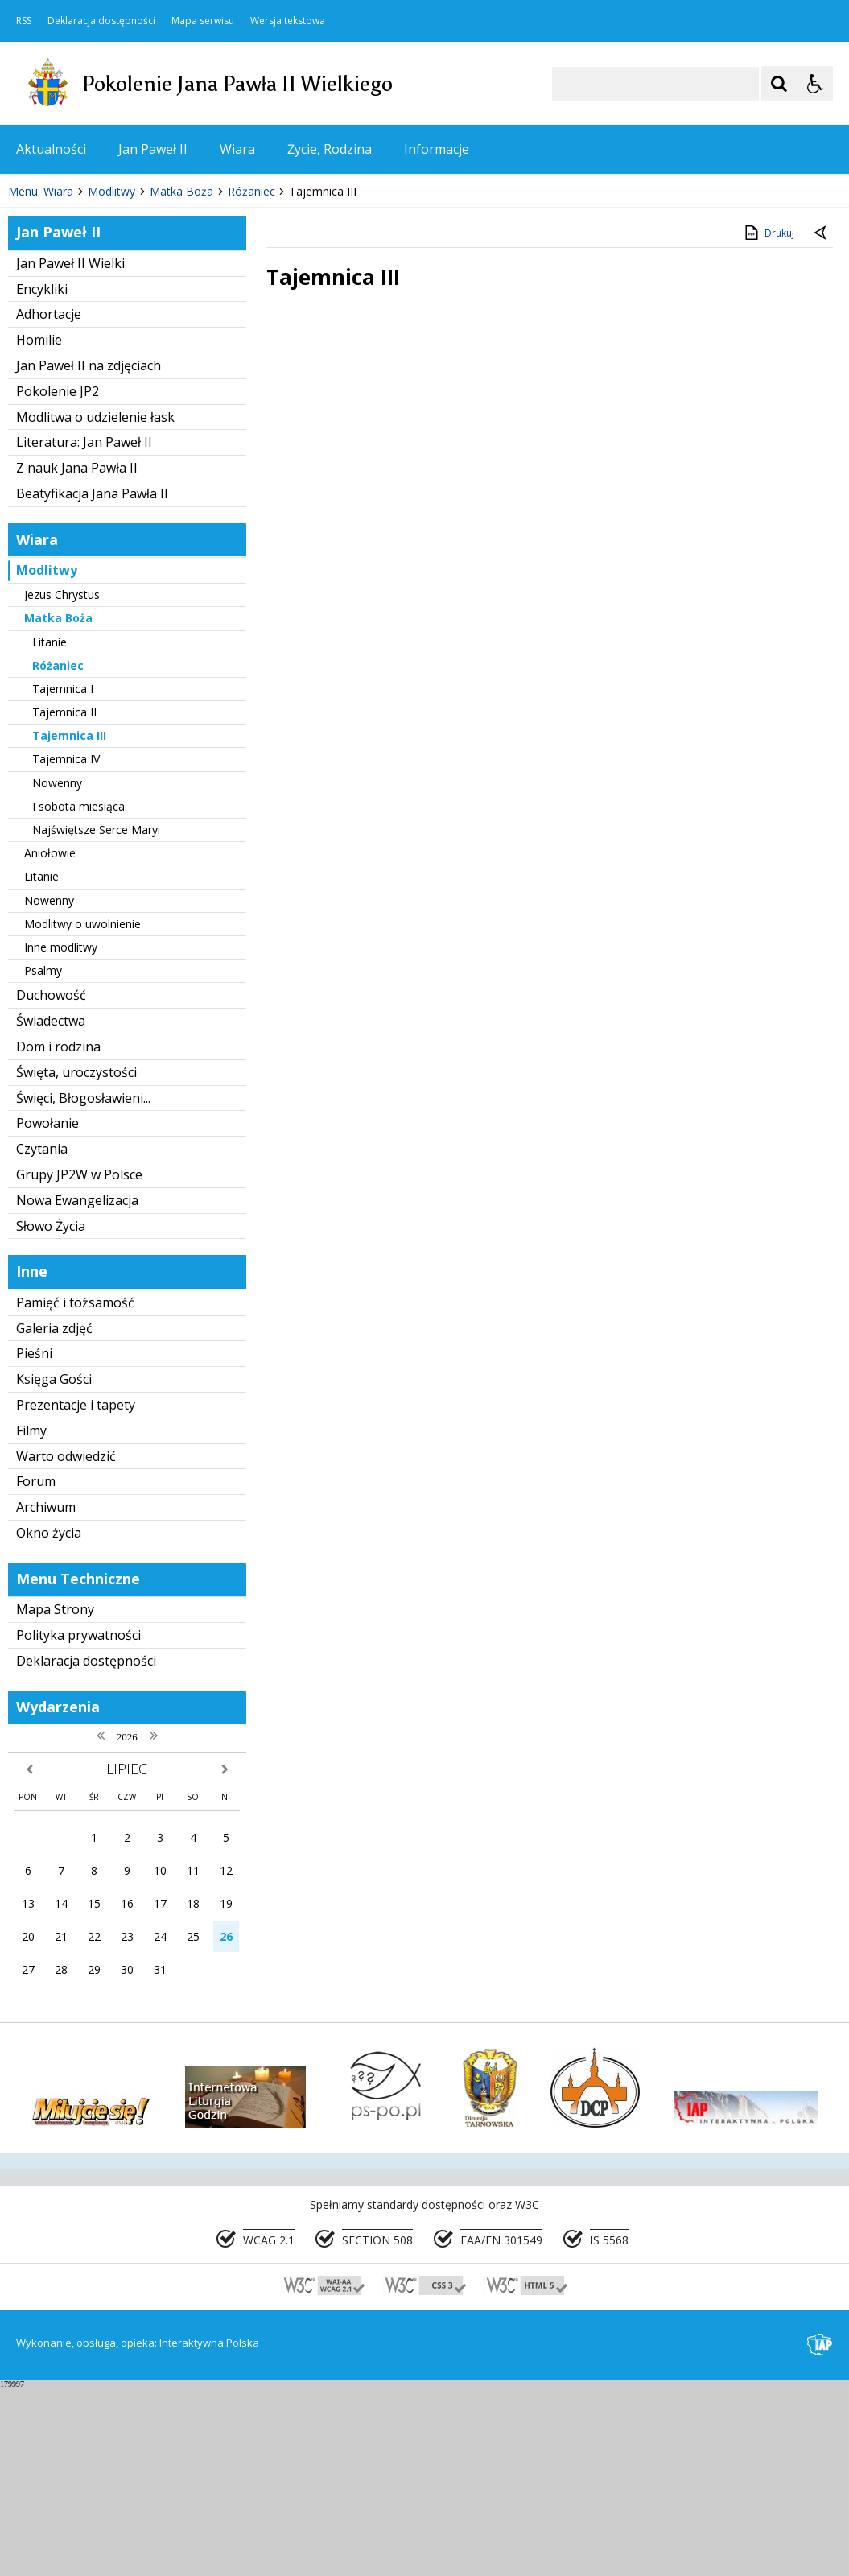 The height and width of the screenshot is (2576, 849). What do you see at coordinates (77, 656) in the screenshot?
I see `Z nauk Jana Pawła II` at bounding box center [77, 656].